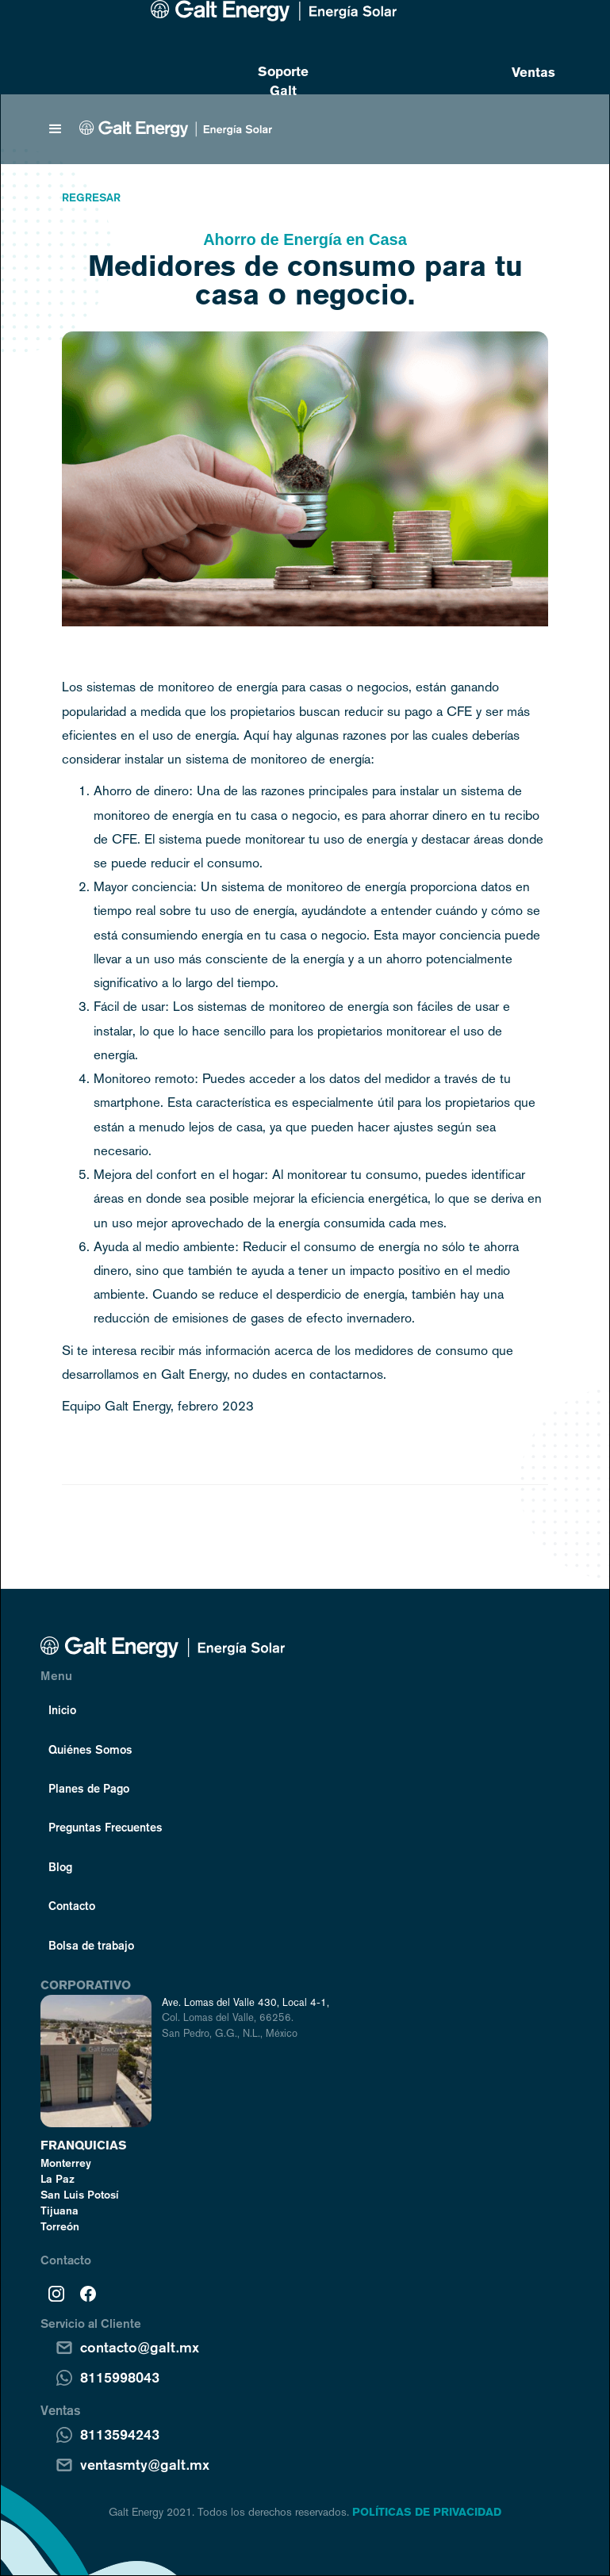 Image resolution: width=610 pixels, height=2576 pixels. I want to click on Inicio, so click(62, 1709).